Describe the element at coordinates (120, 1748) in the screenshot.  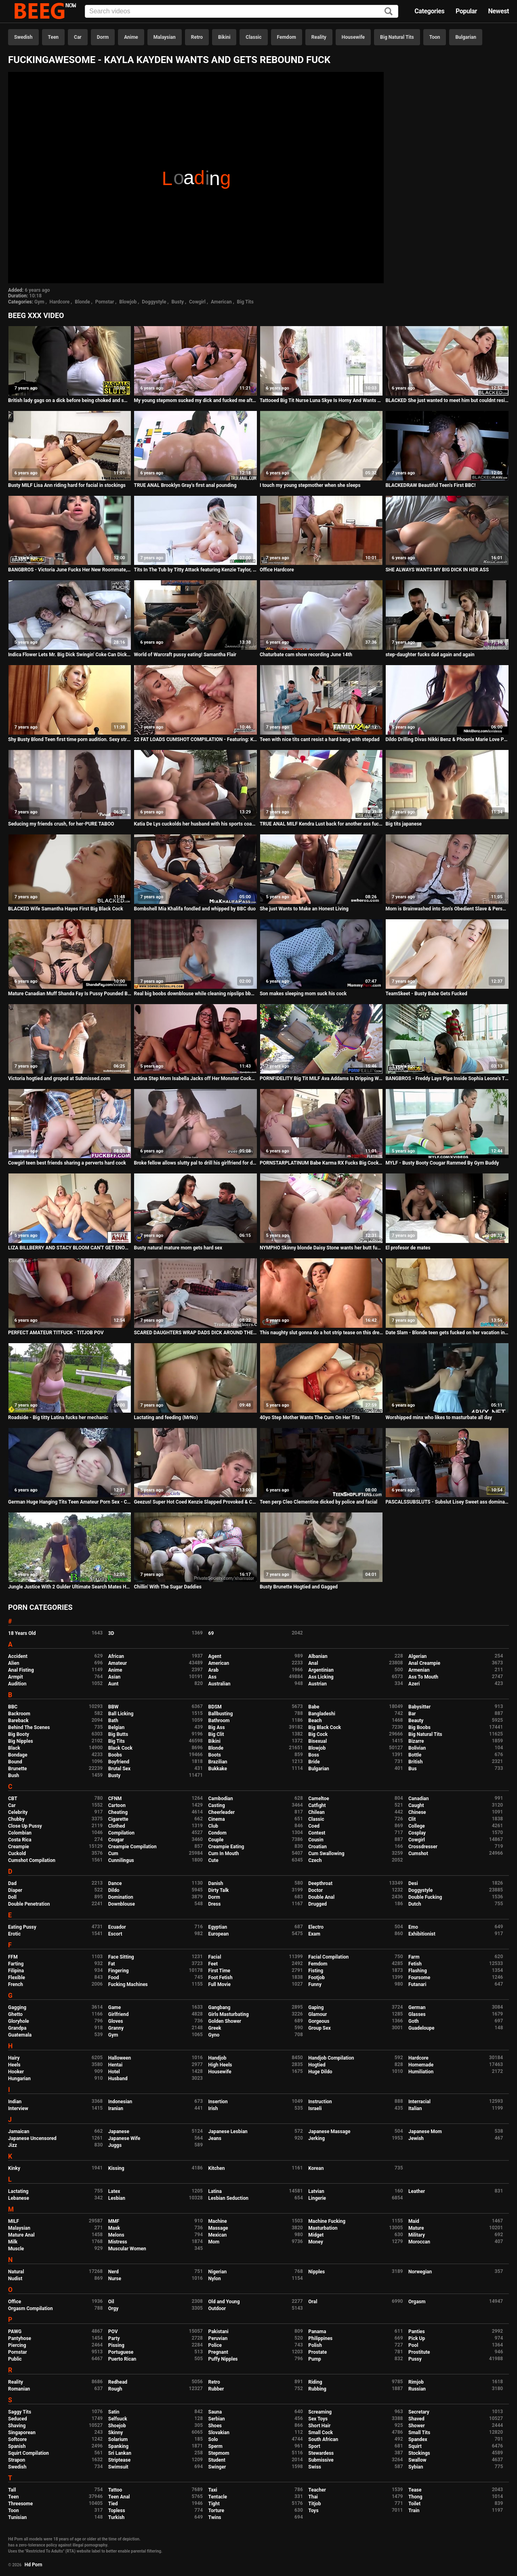
I see `Black Cock` at that location.